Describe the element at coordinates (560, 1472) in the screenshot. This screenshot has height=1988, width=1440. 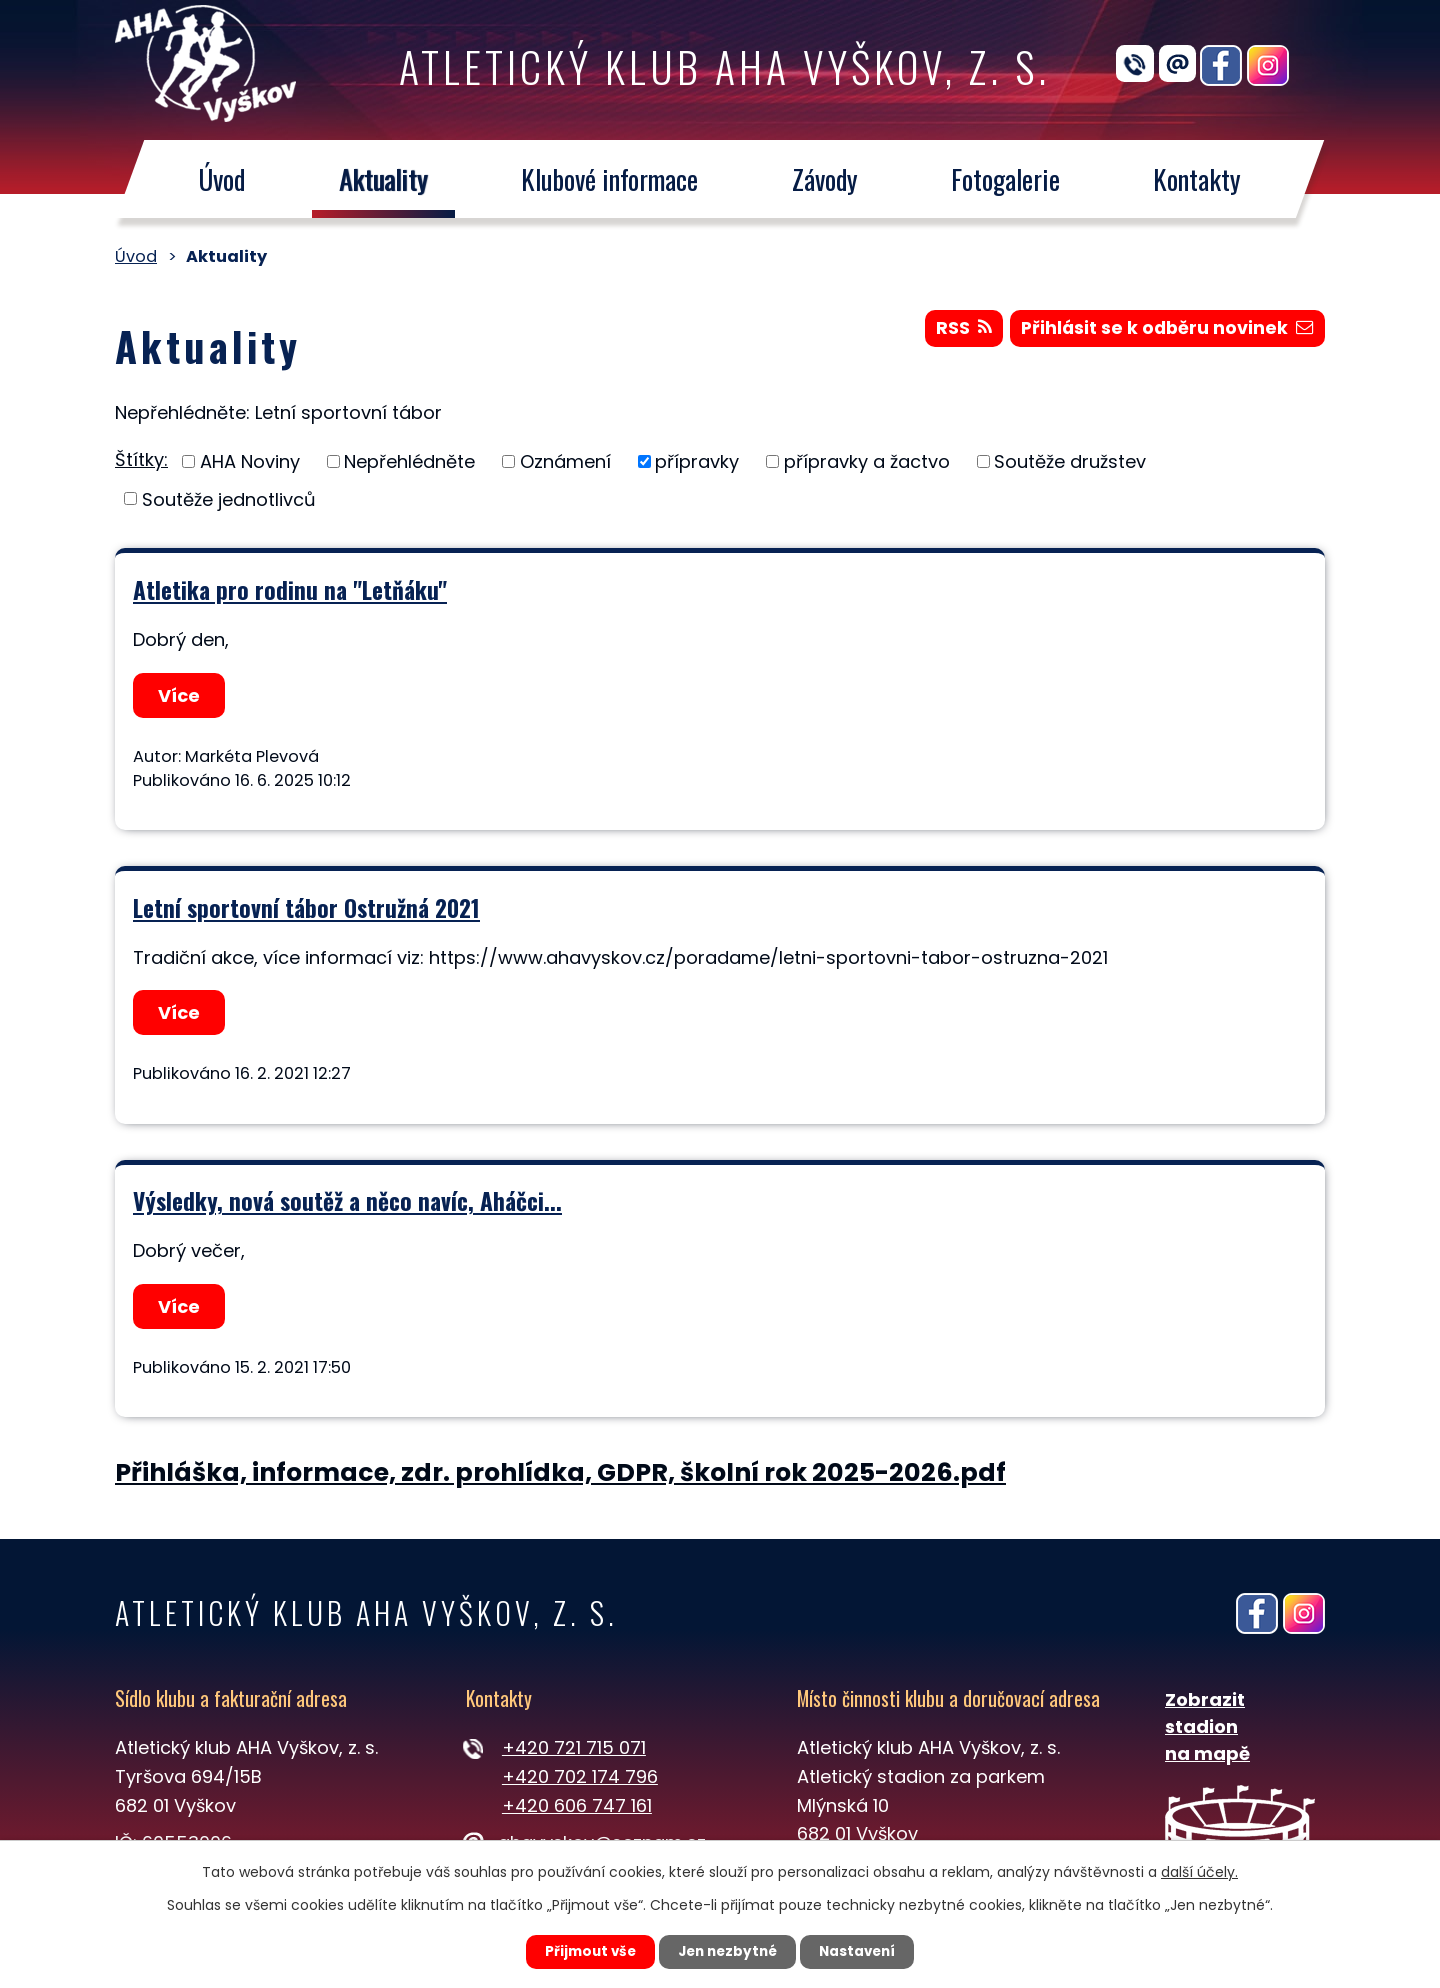
I see `Přihláška, informace, zdr. prohlídka, GDPR, školní rok 2025-2026.pdf` at that location.